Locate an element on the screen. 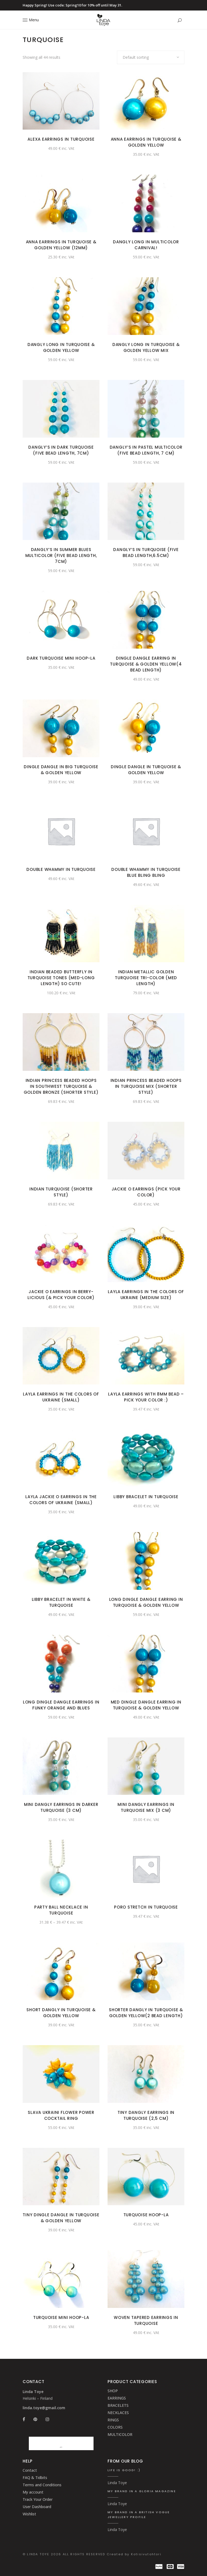 This screenshot has height=2576, width=207. Poro Stretch in Turquoise is located at coordinates (146, 1907).